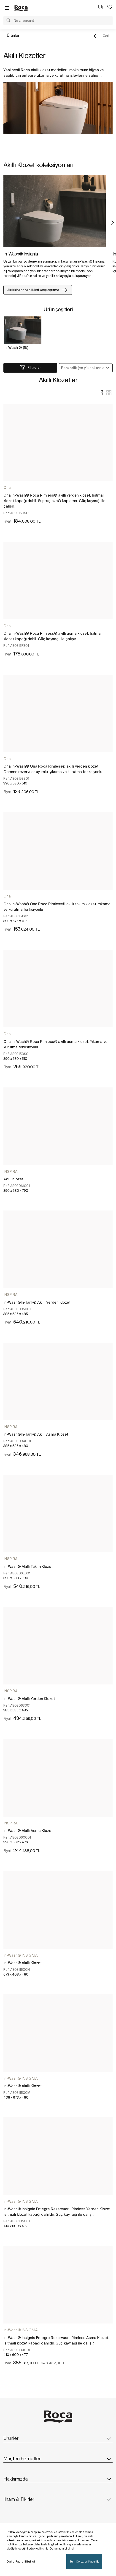 This screenshot has height=2576, width=116. Describe the element at coordinates (10, 1171) in the screenshot. I see `INSPIRA` at that location.